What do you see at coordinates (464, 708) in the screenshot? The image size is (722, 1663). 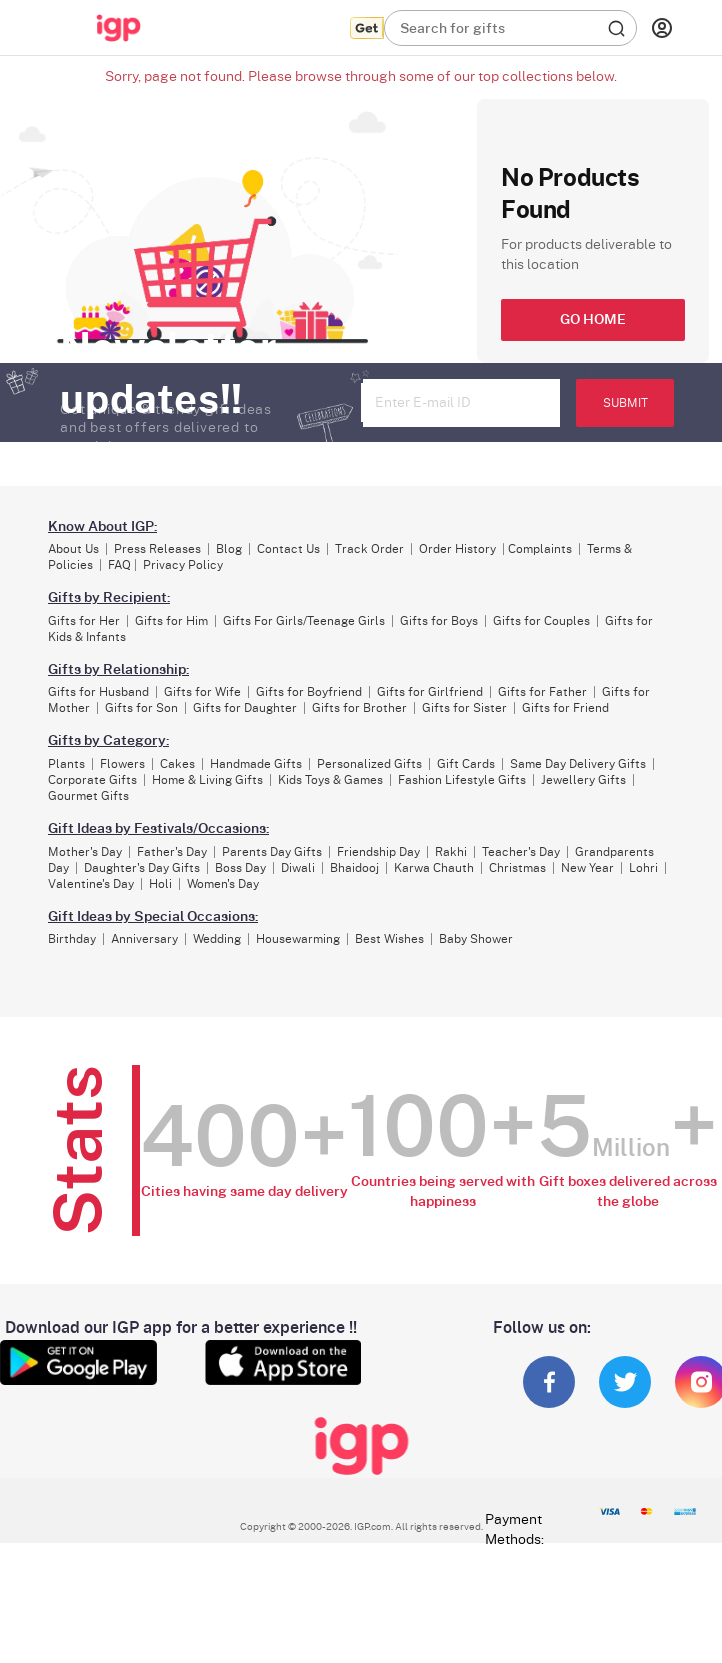 I see `Gifts for Sister` at bounding box center [464, 708].